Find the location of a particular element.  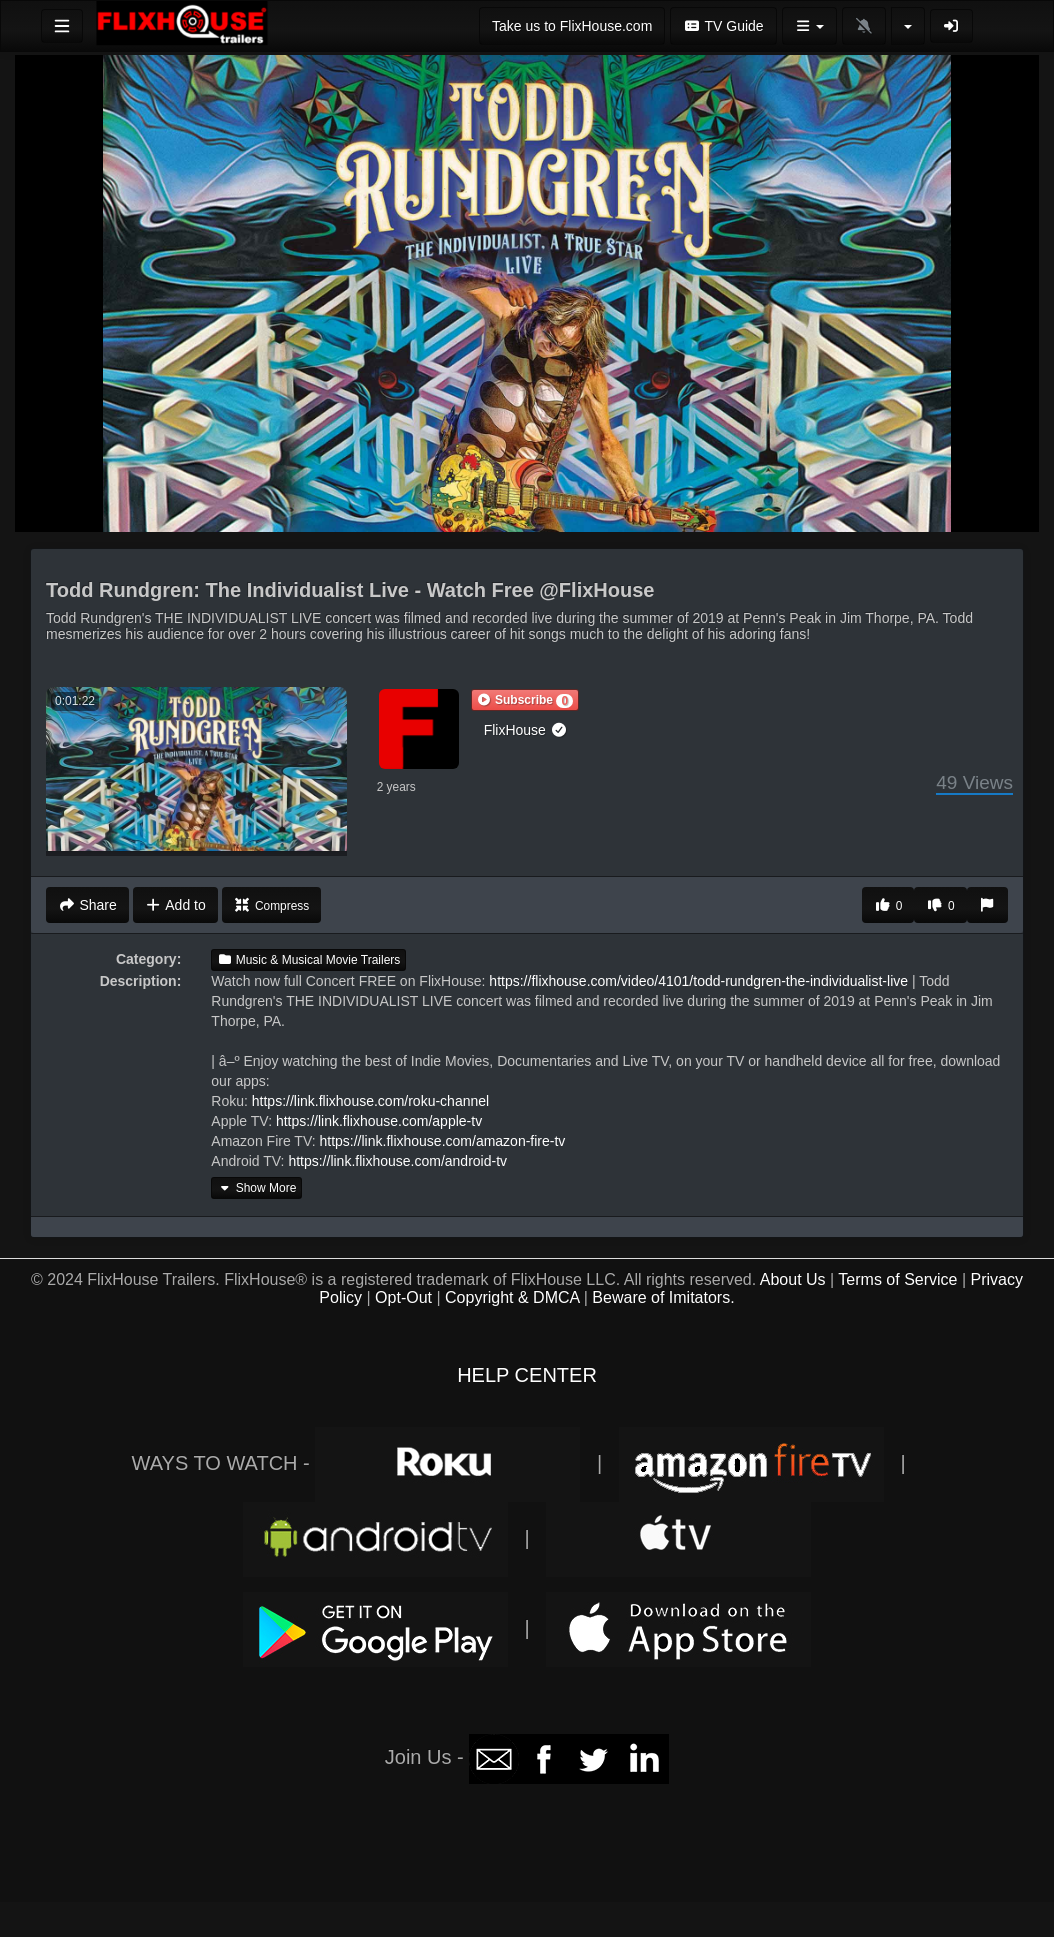

Copyright & DMCA is located at coordinates (512, 1297).